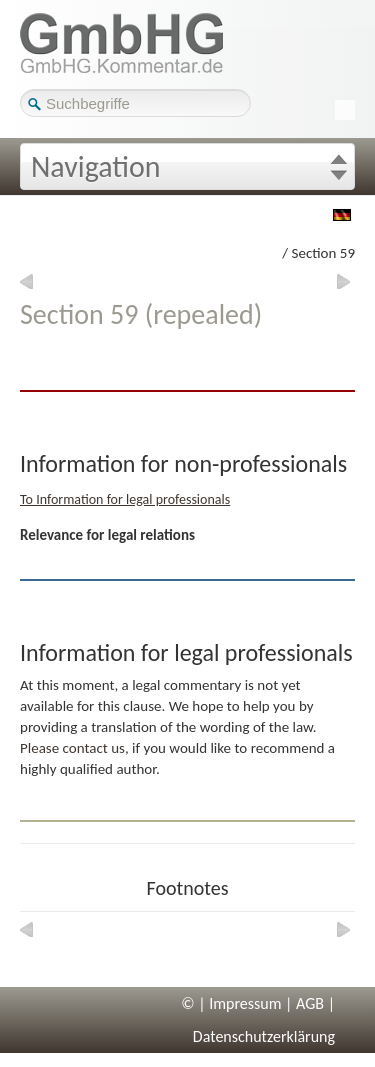 The width and height of the screenshot is (375, 1067). I want to click on Navigation, so click(96, 166).